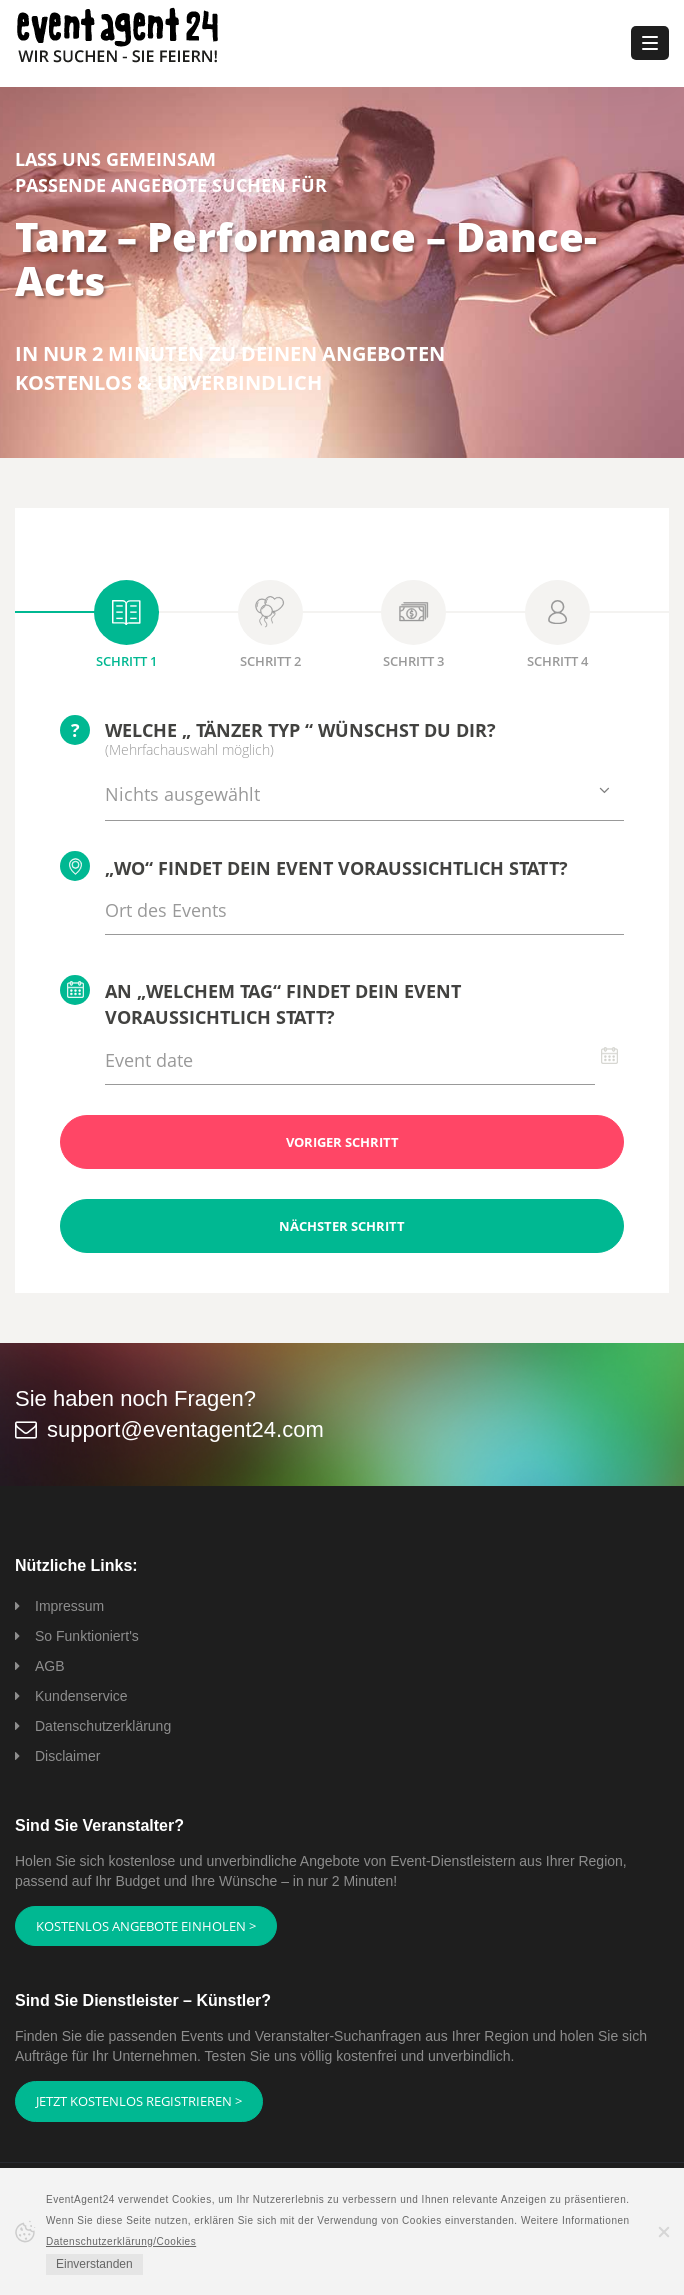 This screenshot has height=2295, width=684. What do you see at coordinates (87, 1636) in the screenshot?
I see `So Funktioniert's` at bounding box center [87, 1636].